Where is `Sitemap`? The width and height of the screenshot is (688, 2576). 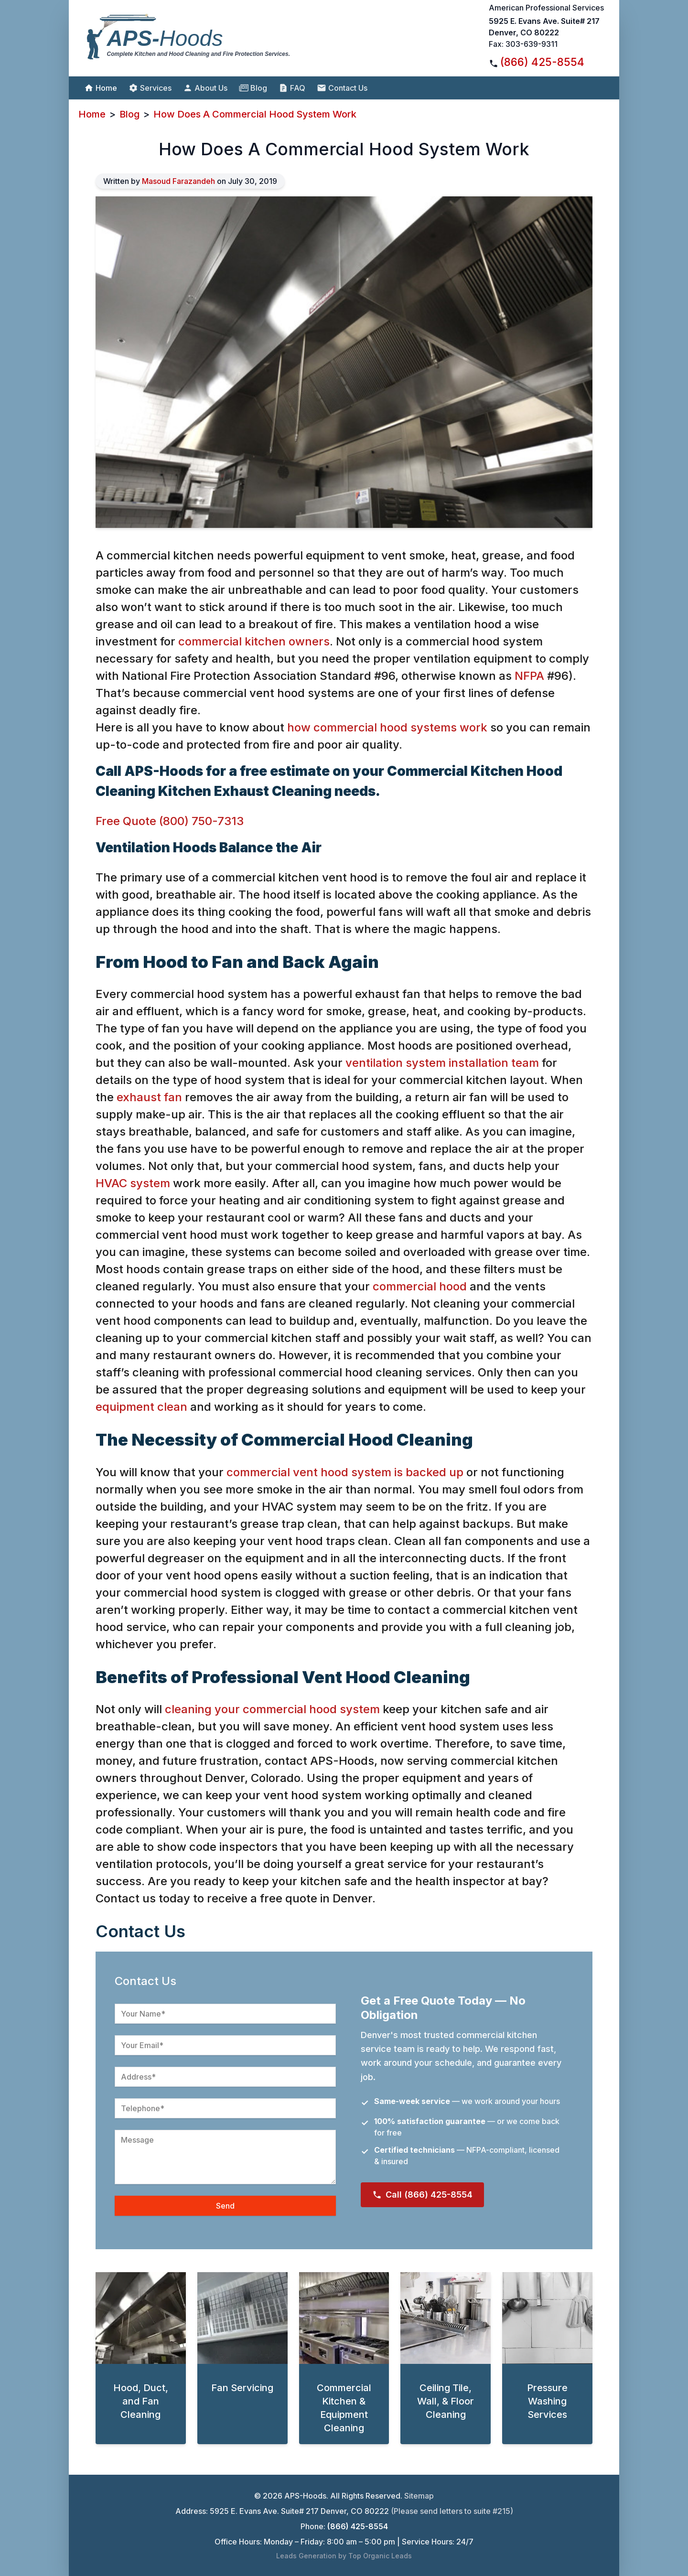 Sitemap is located at coordinates (419, 2496).